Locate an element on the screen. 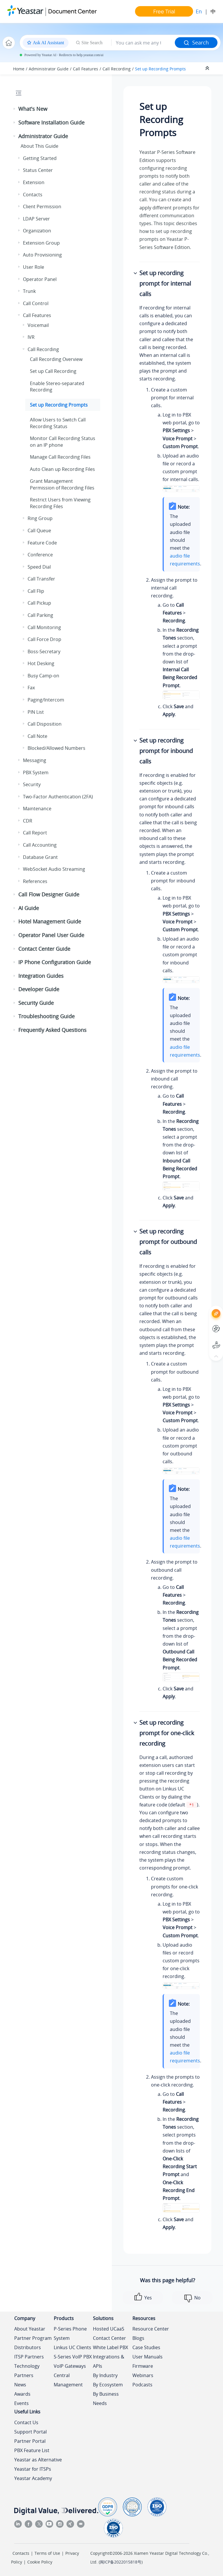  Call Note is located at coordinates (37, 736).